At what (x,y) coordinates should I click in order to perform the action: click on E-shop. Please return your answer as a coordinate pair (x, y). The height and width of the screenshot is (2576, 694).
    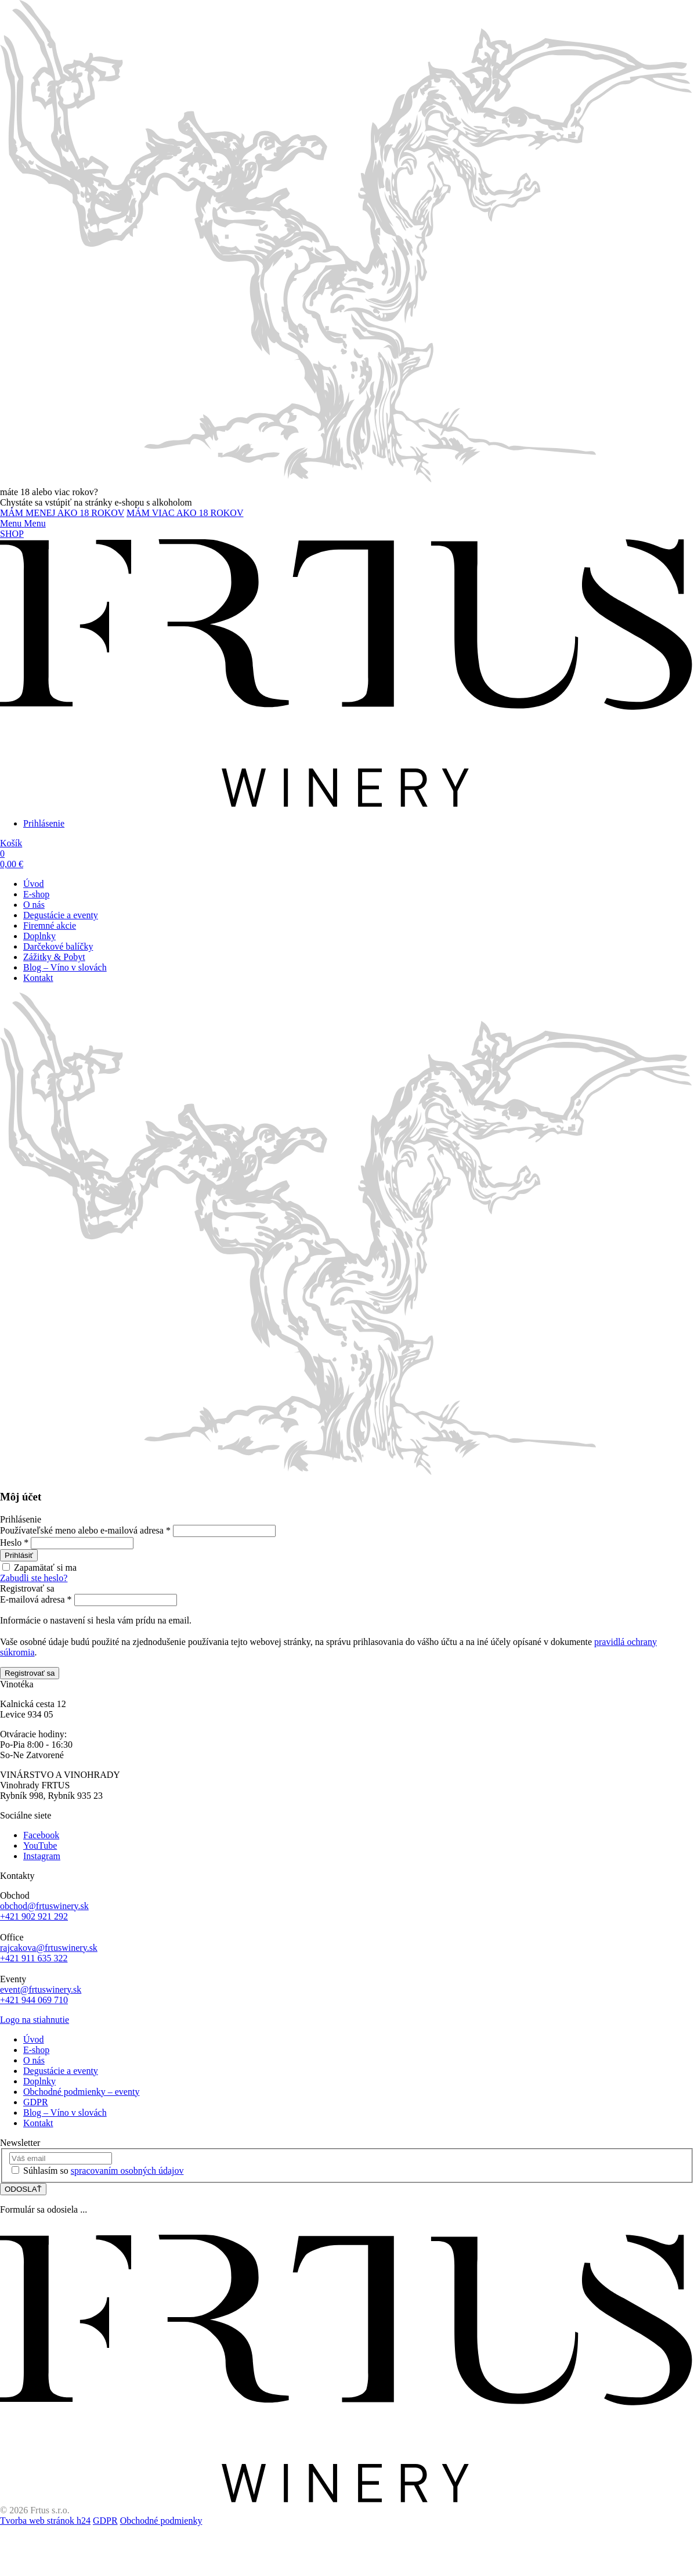
    Looking at the image, I should click on (36, 894).